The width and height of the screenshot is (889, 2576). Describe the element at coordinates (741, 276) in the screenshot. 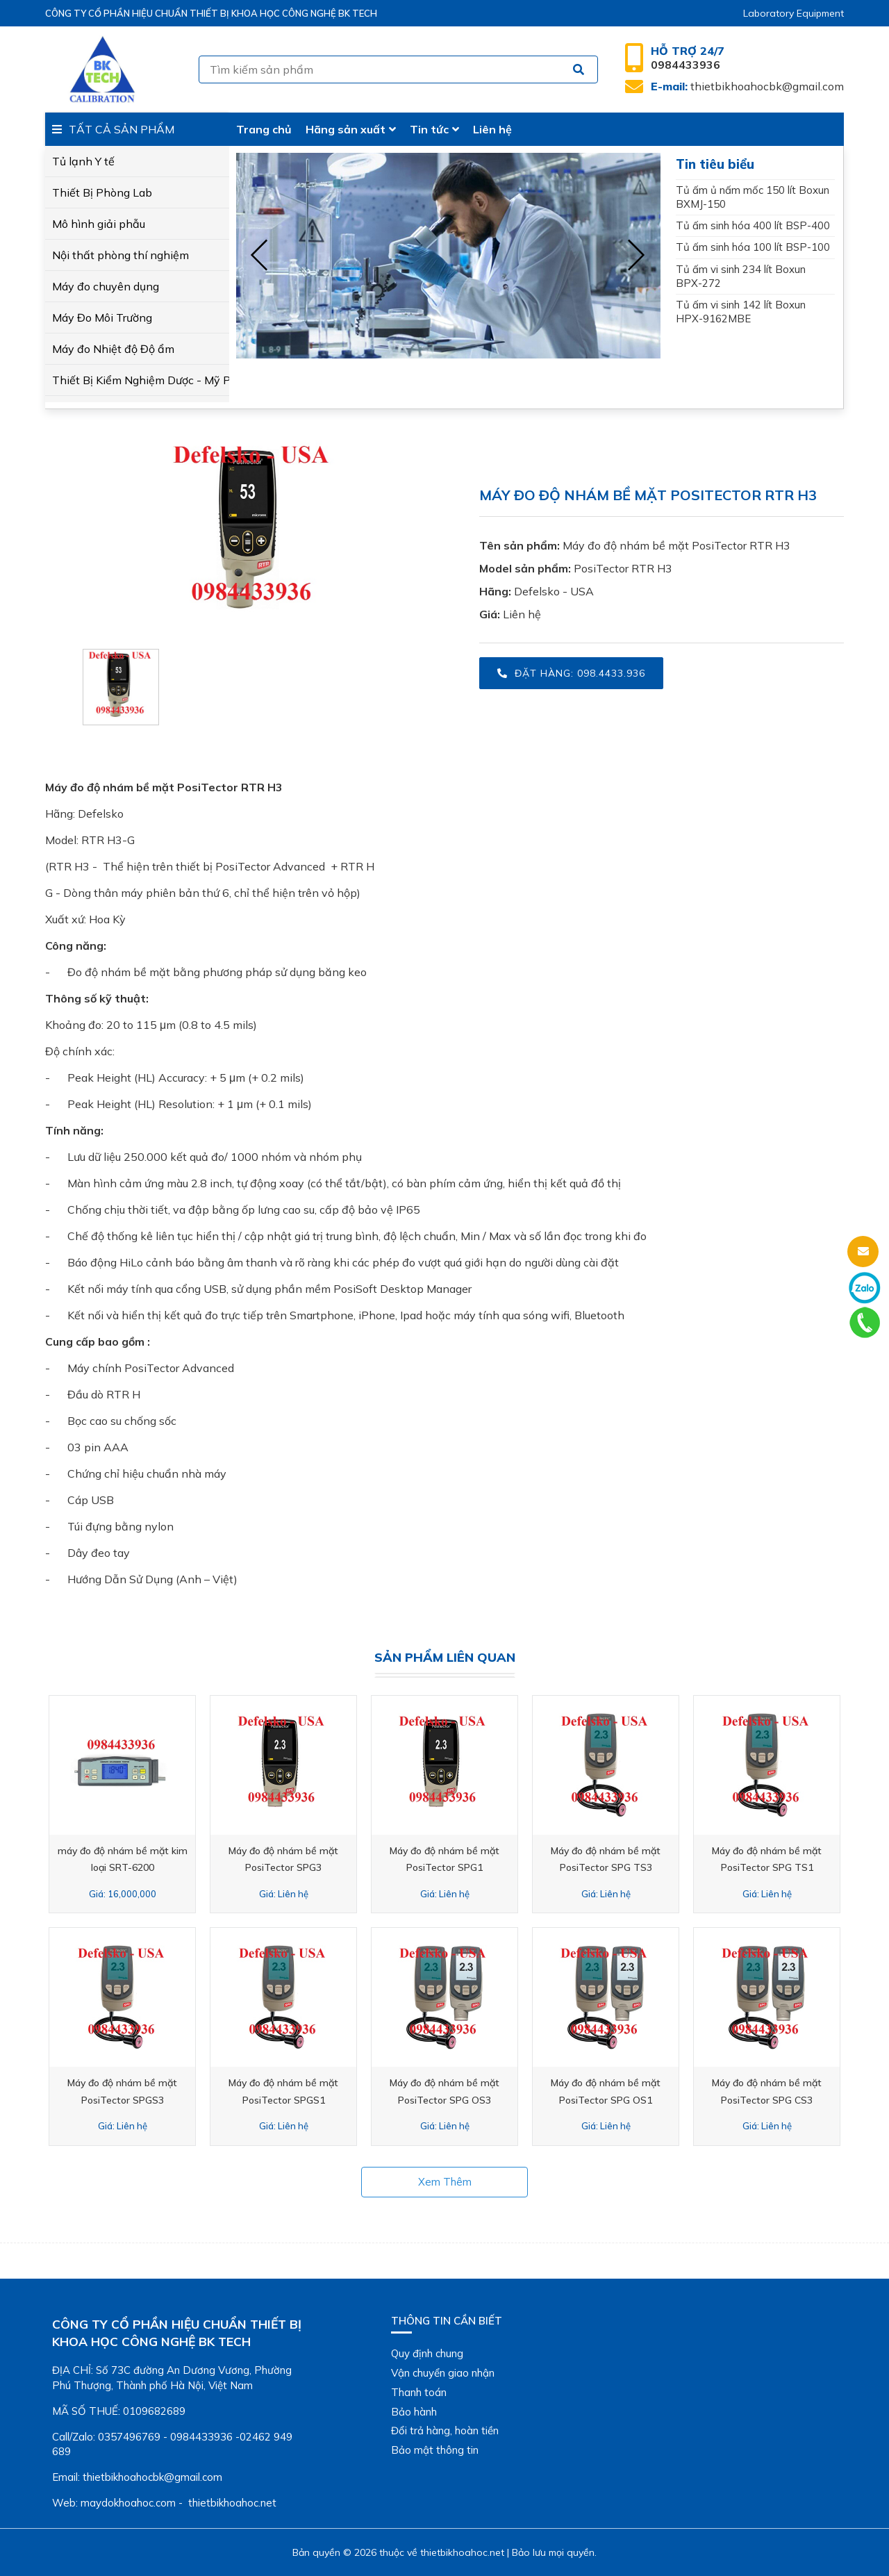

I see `Tủ ấm vi sinh 234 lít Boxun BPX-272` at that location.